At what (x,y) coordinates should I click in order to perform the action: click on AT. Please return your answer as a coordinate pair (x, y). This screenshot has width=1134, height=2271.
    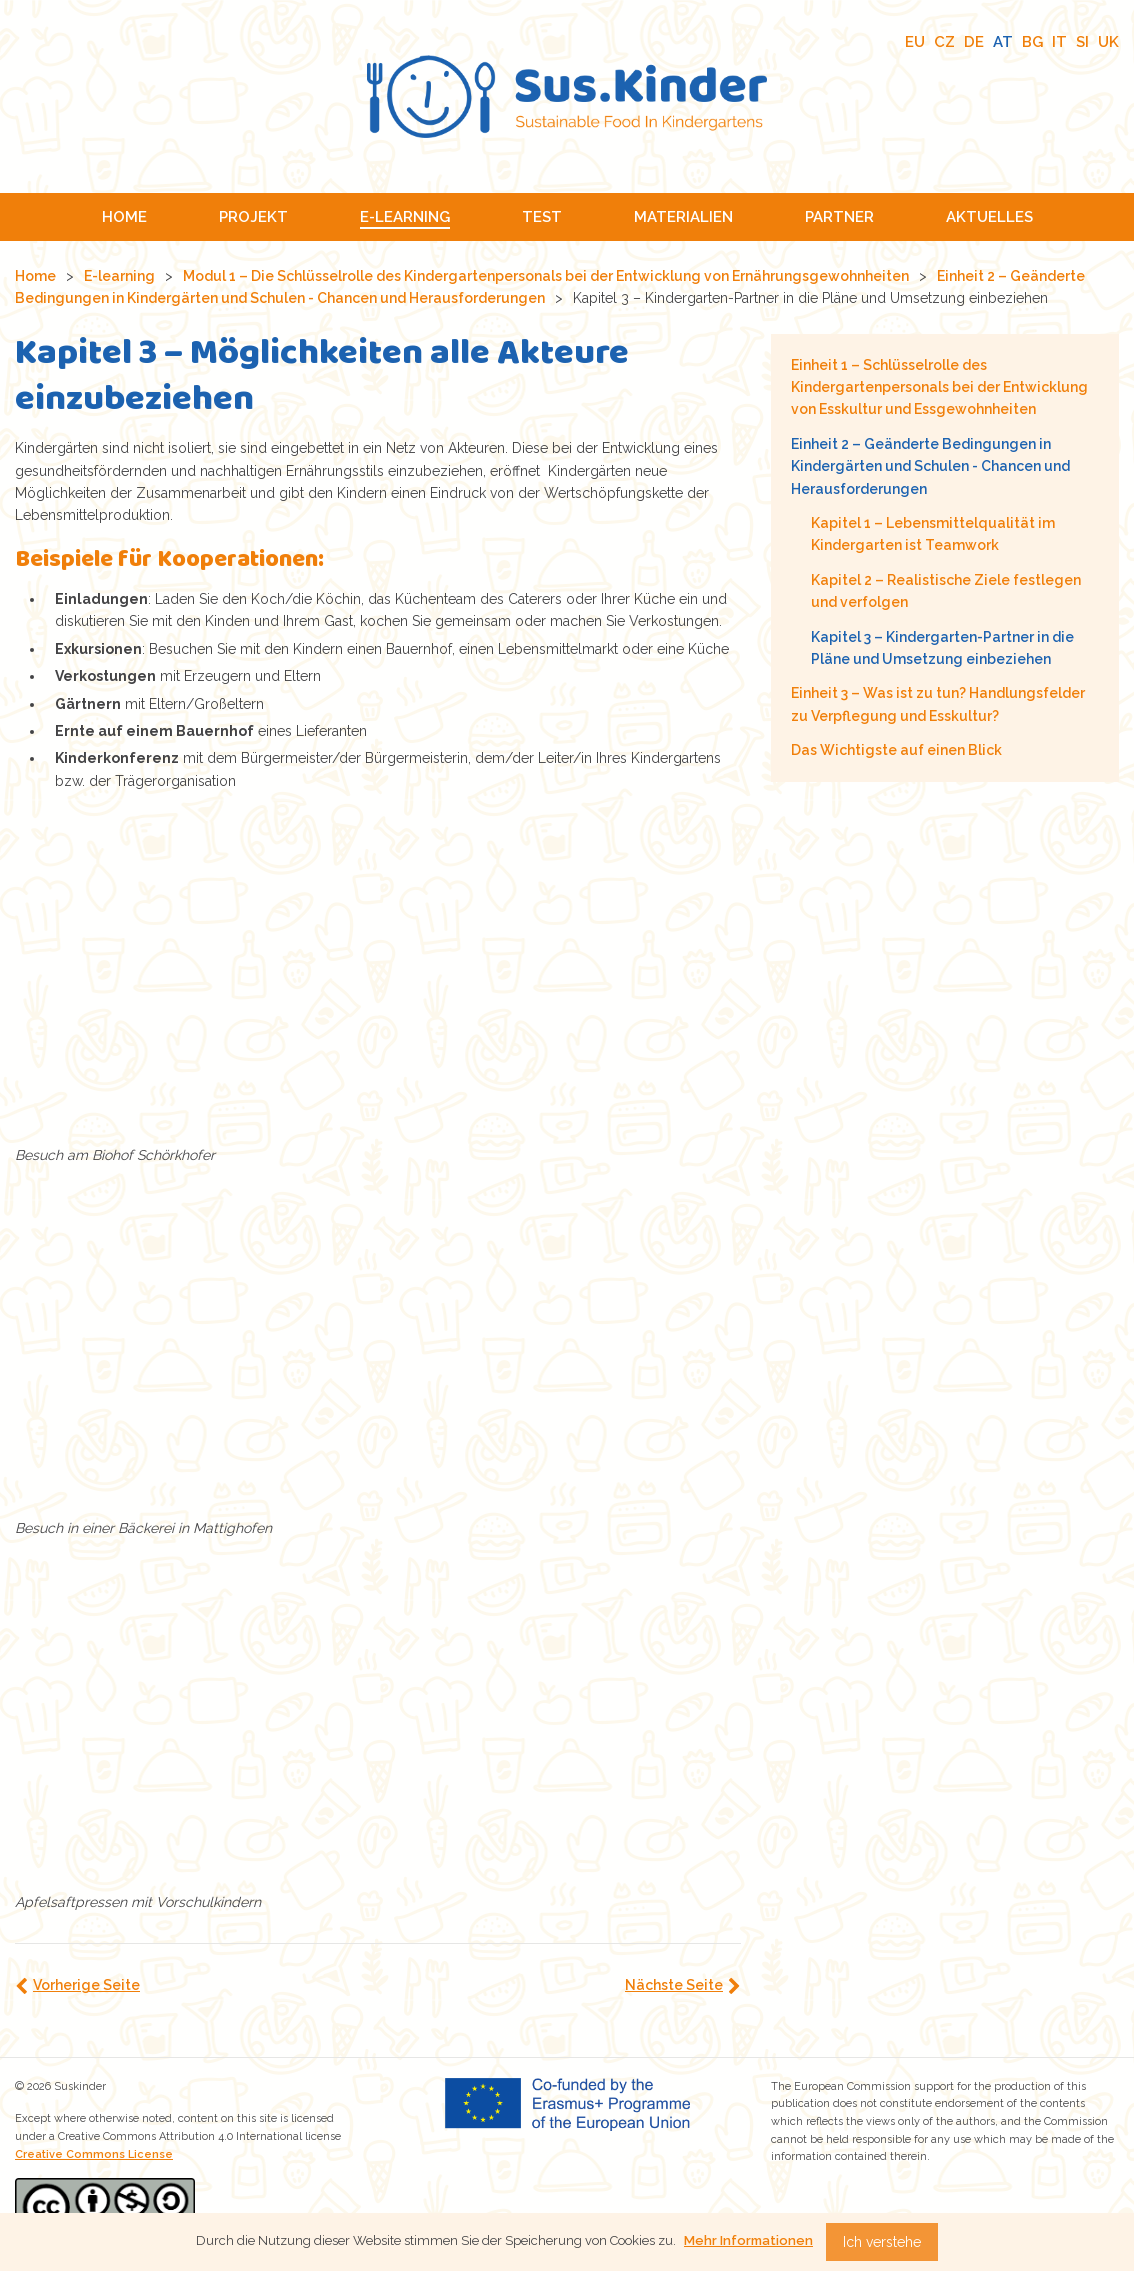
    Looking at the image, I should click on (1003, 42).